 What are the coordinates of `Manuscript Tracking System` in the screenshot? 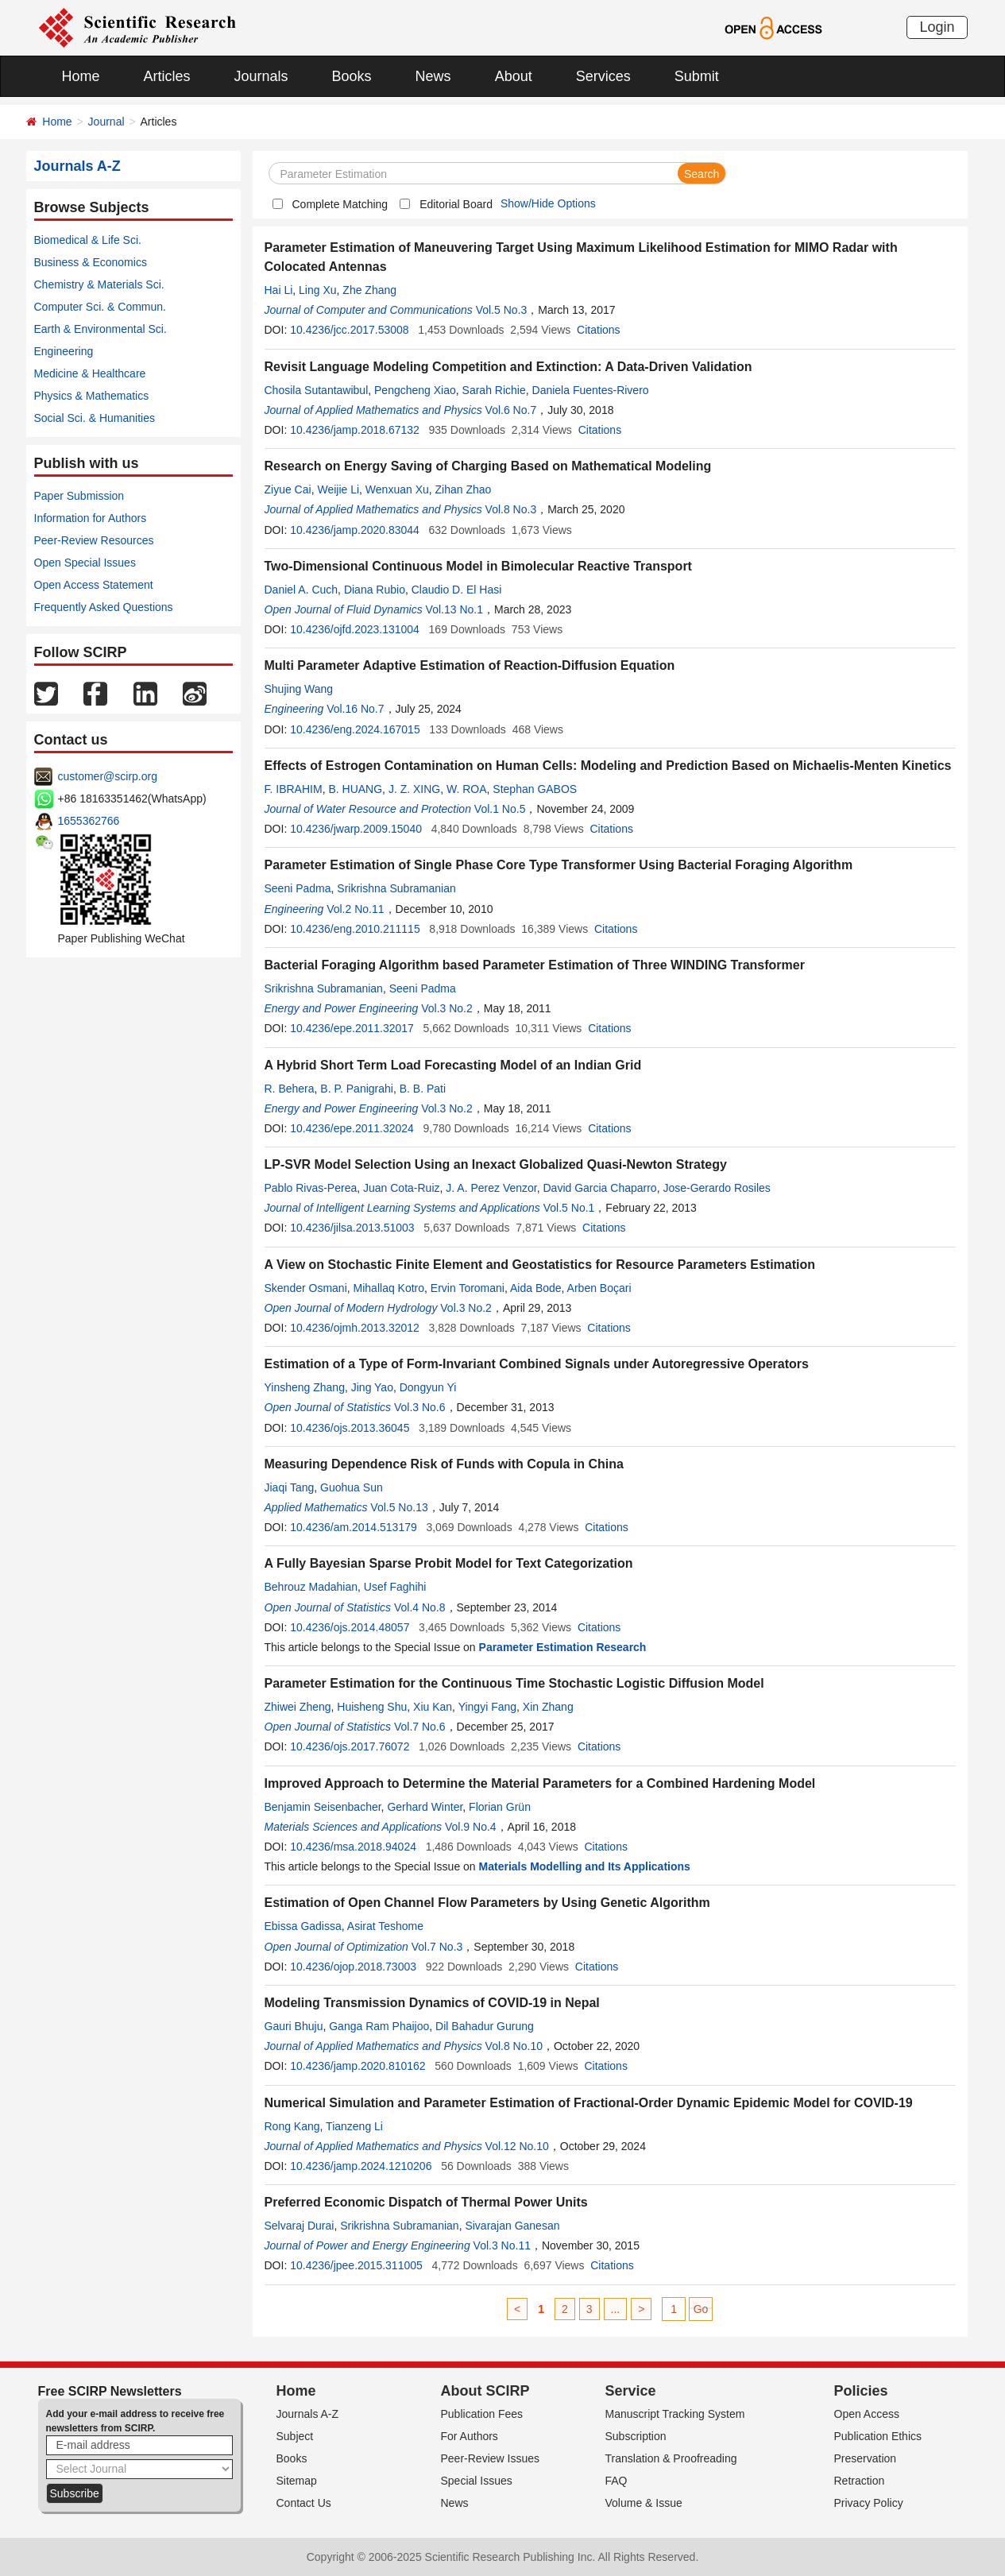 It's located at (675, 2414).